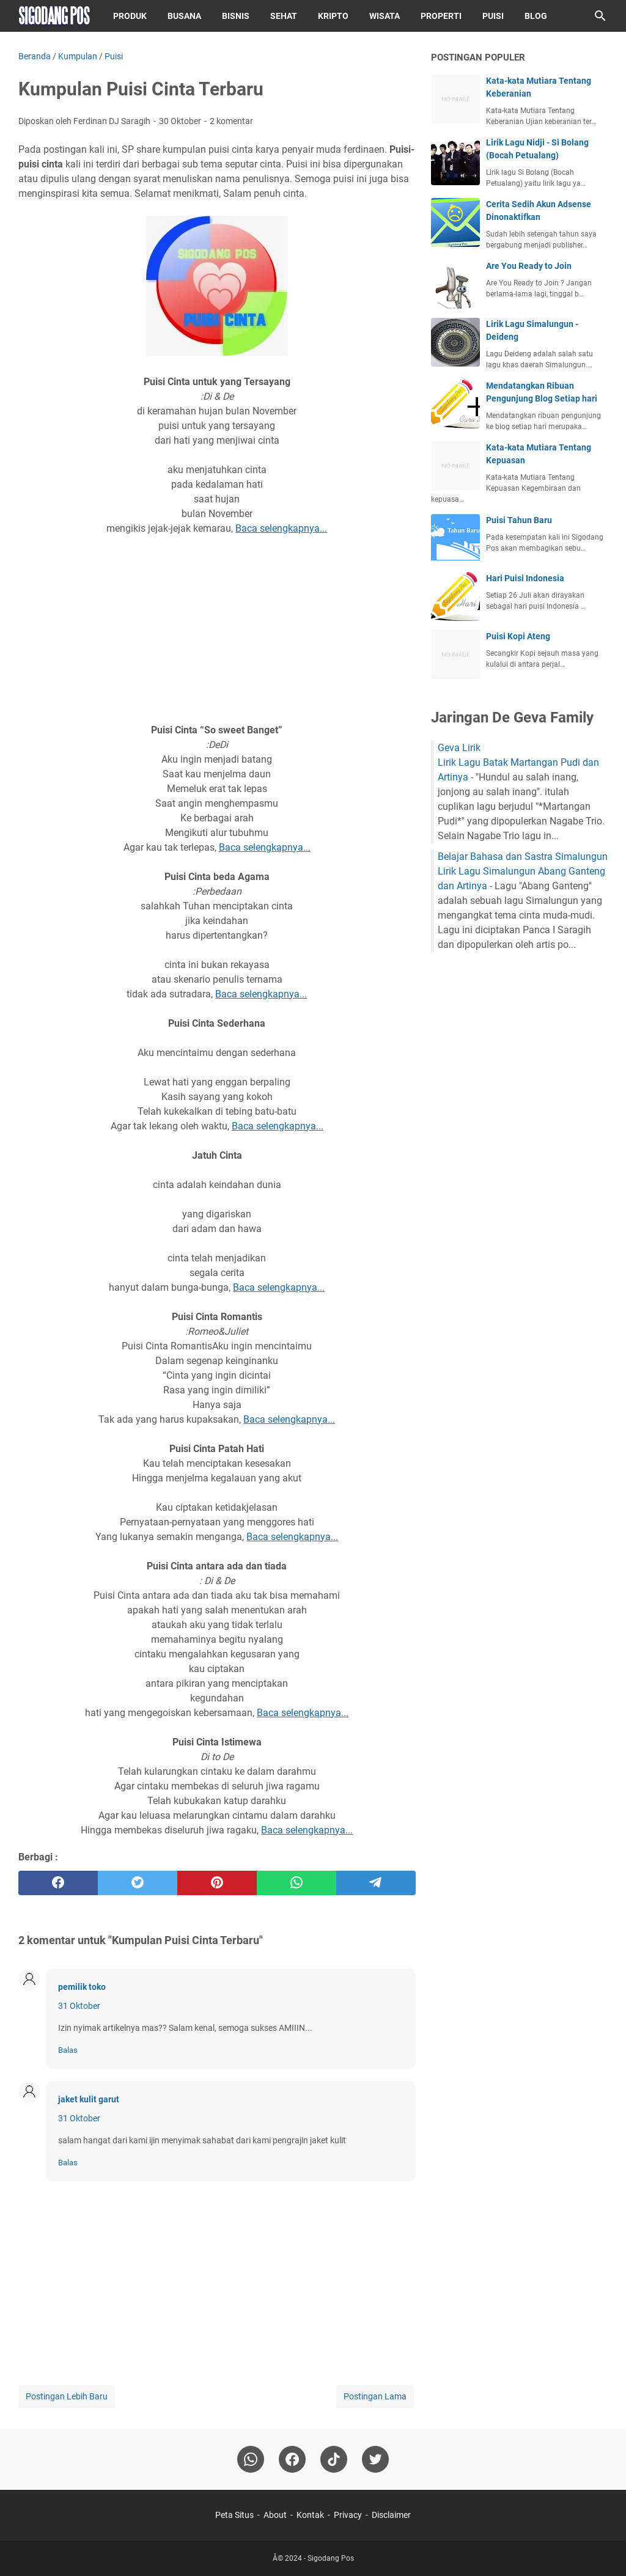  What do you see at coordinates (493, 16) in the screenshot?
I see `Puisi` at bounding box center [493, 16].